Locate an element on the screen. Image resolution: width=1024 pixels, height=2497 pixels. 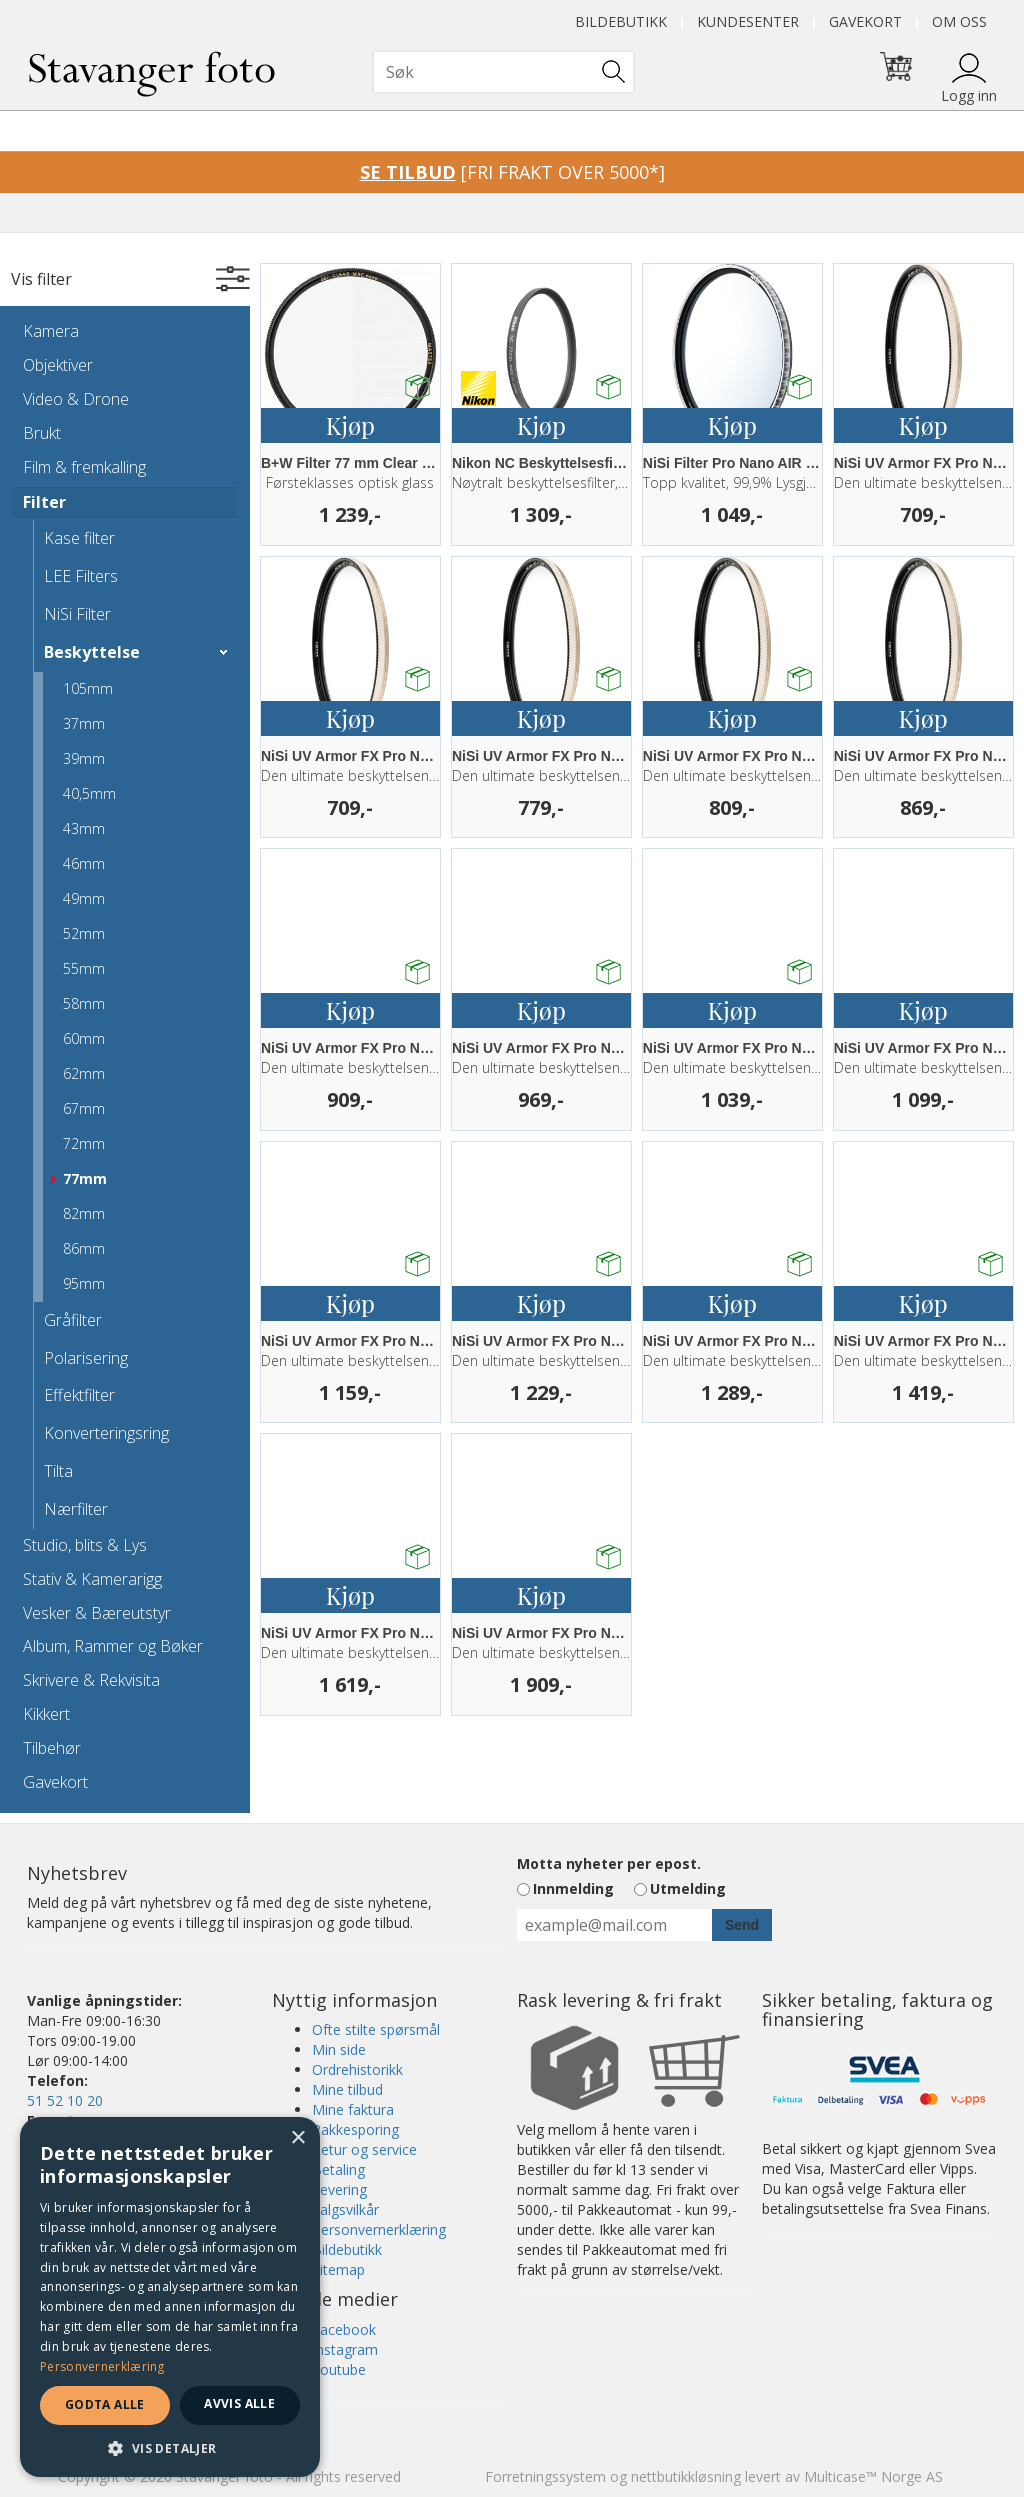
Gavekort is located at coordinates (865, 21).